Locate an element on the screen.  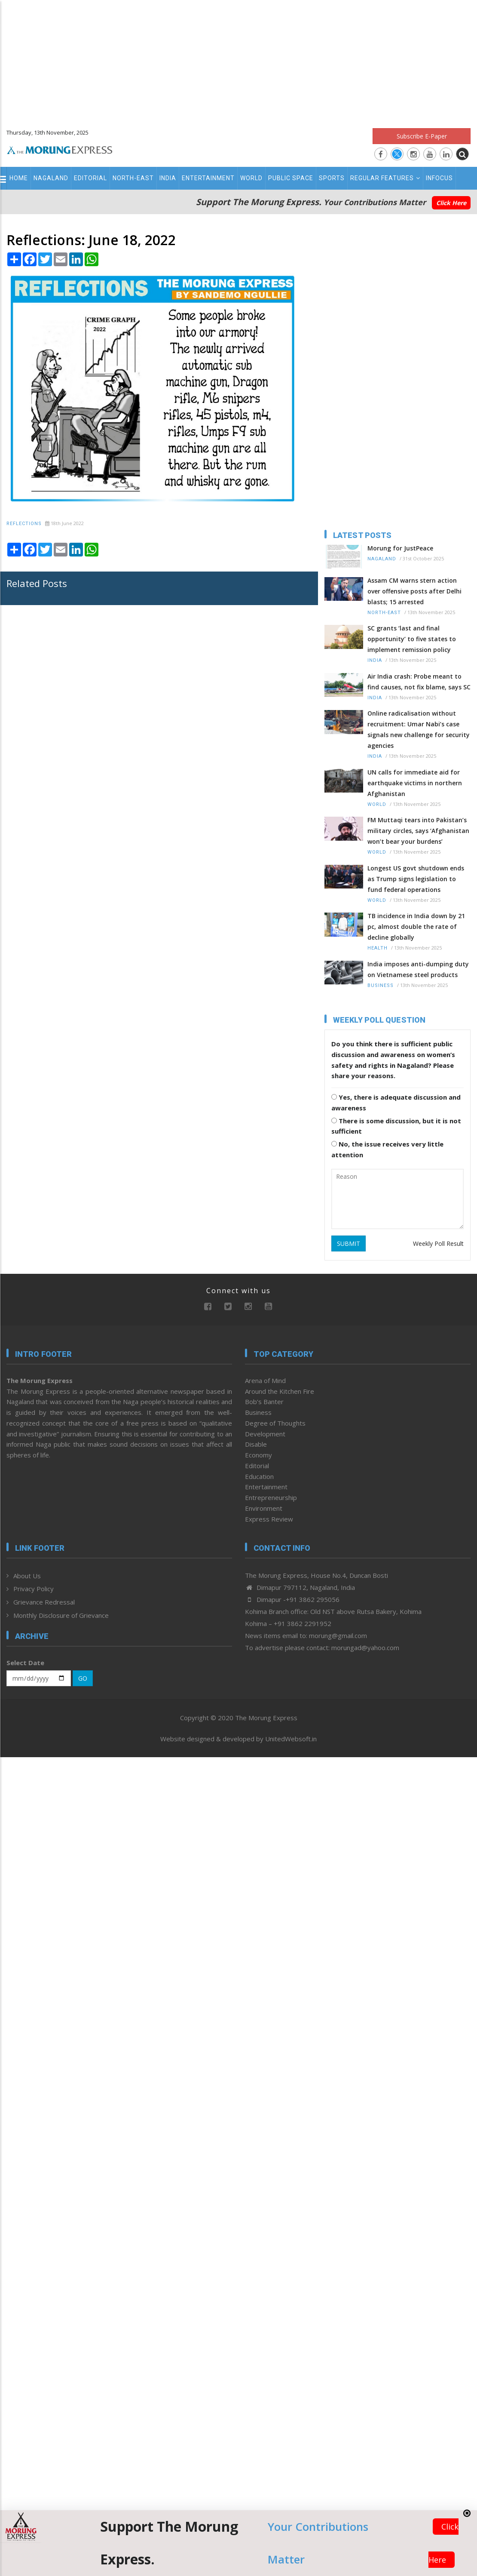
Assam CM warns stern action over offensive posts after Delhi blasts; 15 arrested is located at coordinates (414, 591).